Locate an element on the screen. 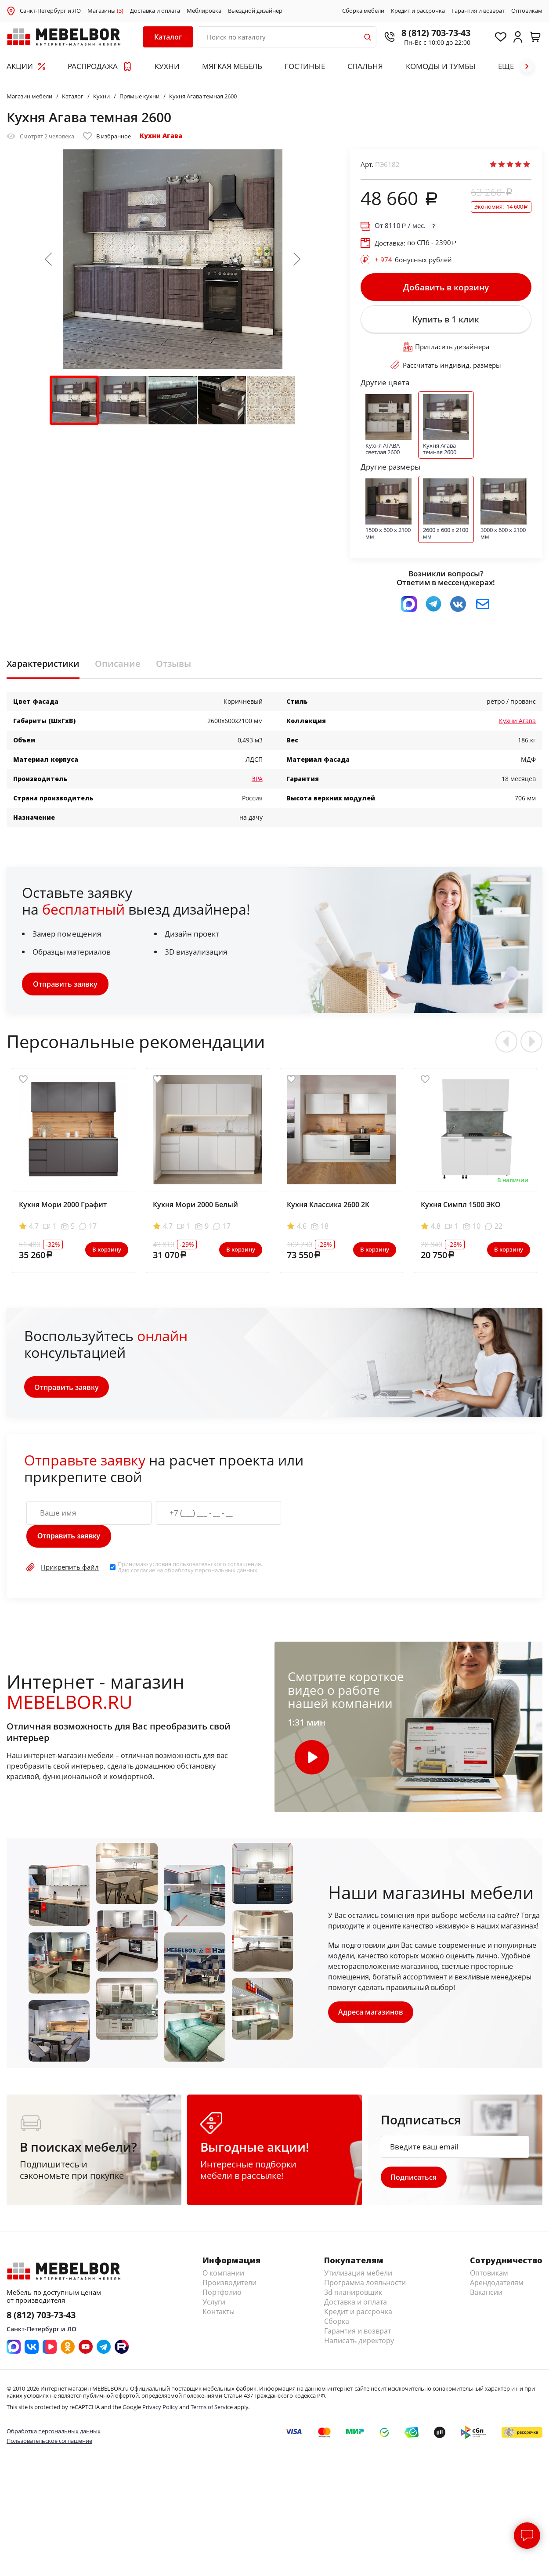 The width and height of the screenshot is (549, 2576). Рассчитать индивид. размеры is located at coordinates (445, 372).